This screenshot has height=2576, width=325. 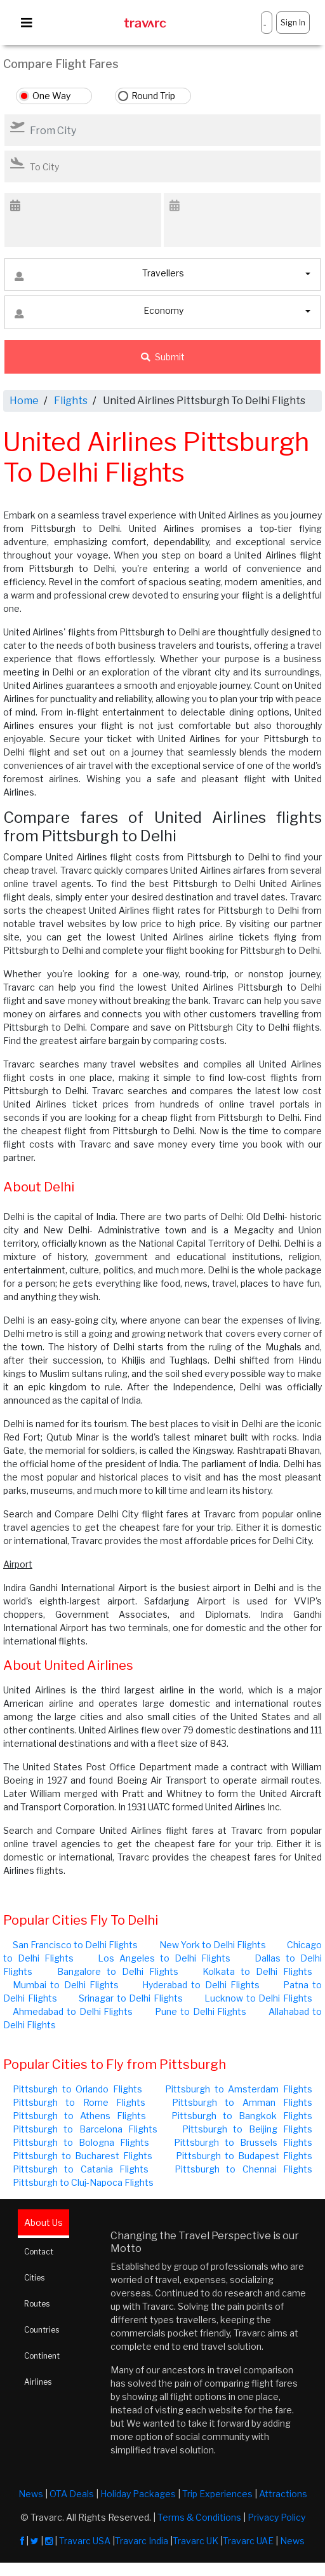 I want to click on News, so click(x=30, y=2493).